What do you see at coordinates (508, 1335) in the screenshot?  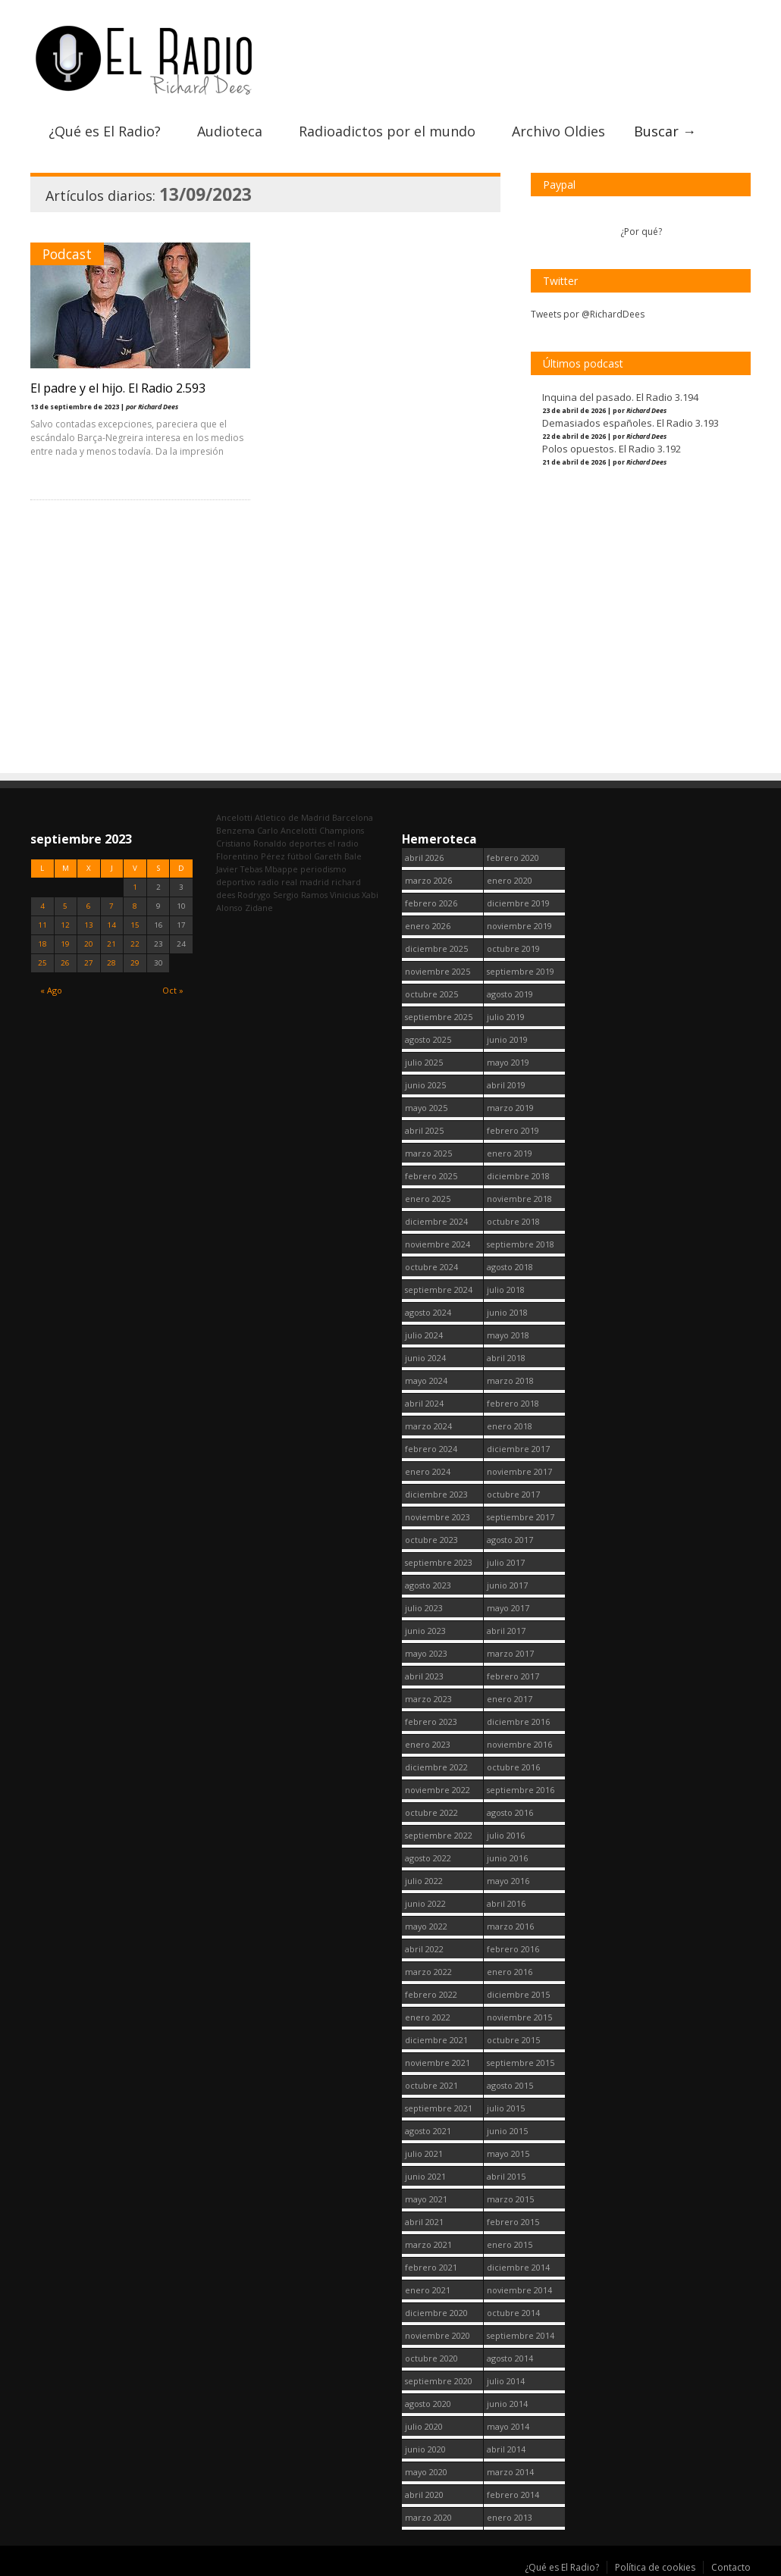 I see `mayo 2018` at bounding box center [508, 1335].